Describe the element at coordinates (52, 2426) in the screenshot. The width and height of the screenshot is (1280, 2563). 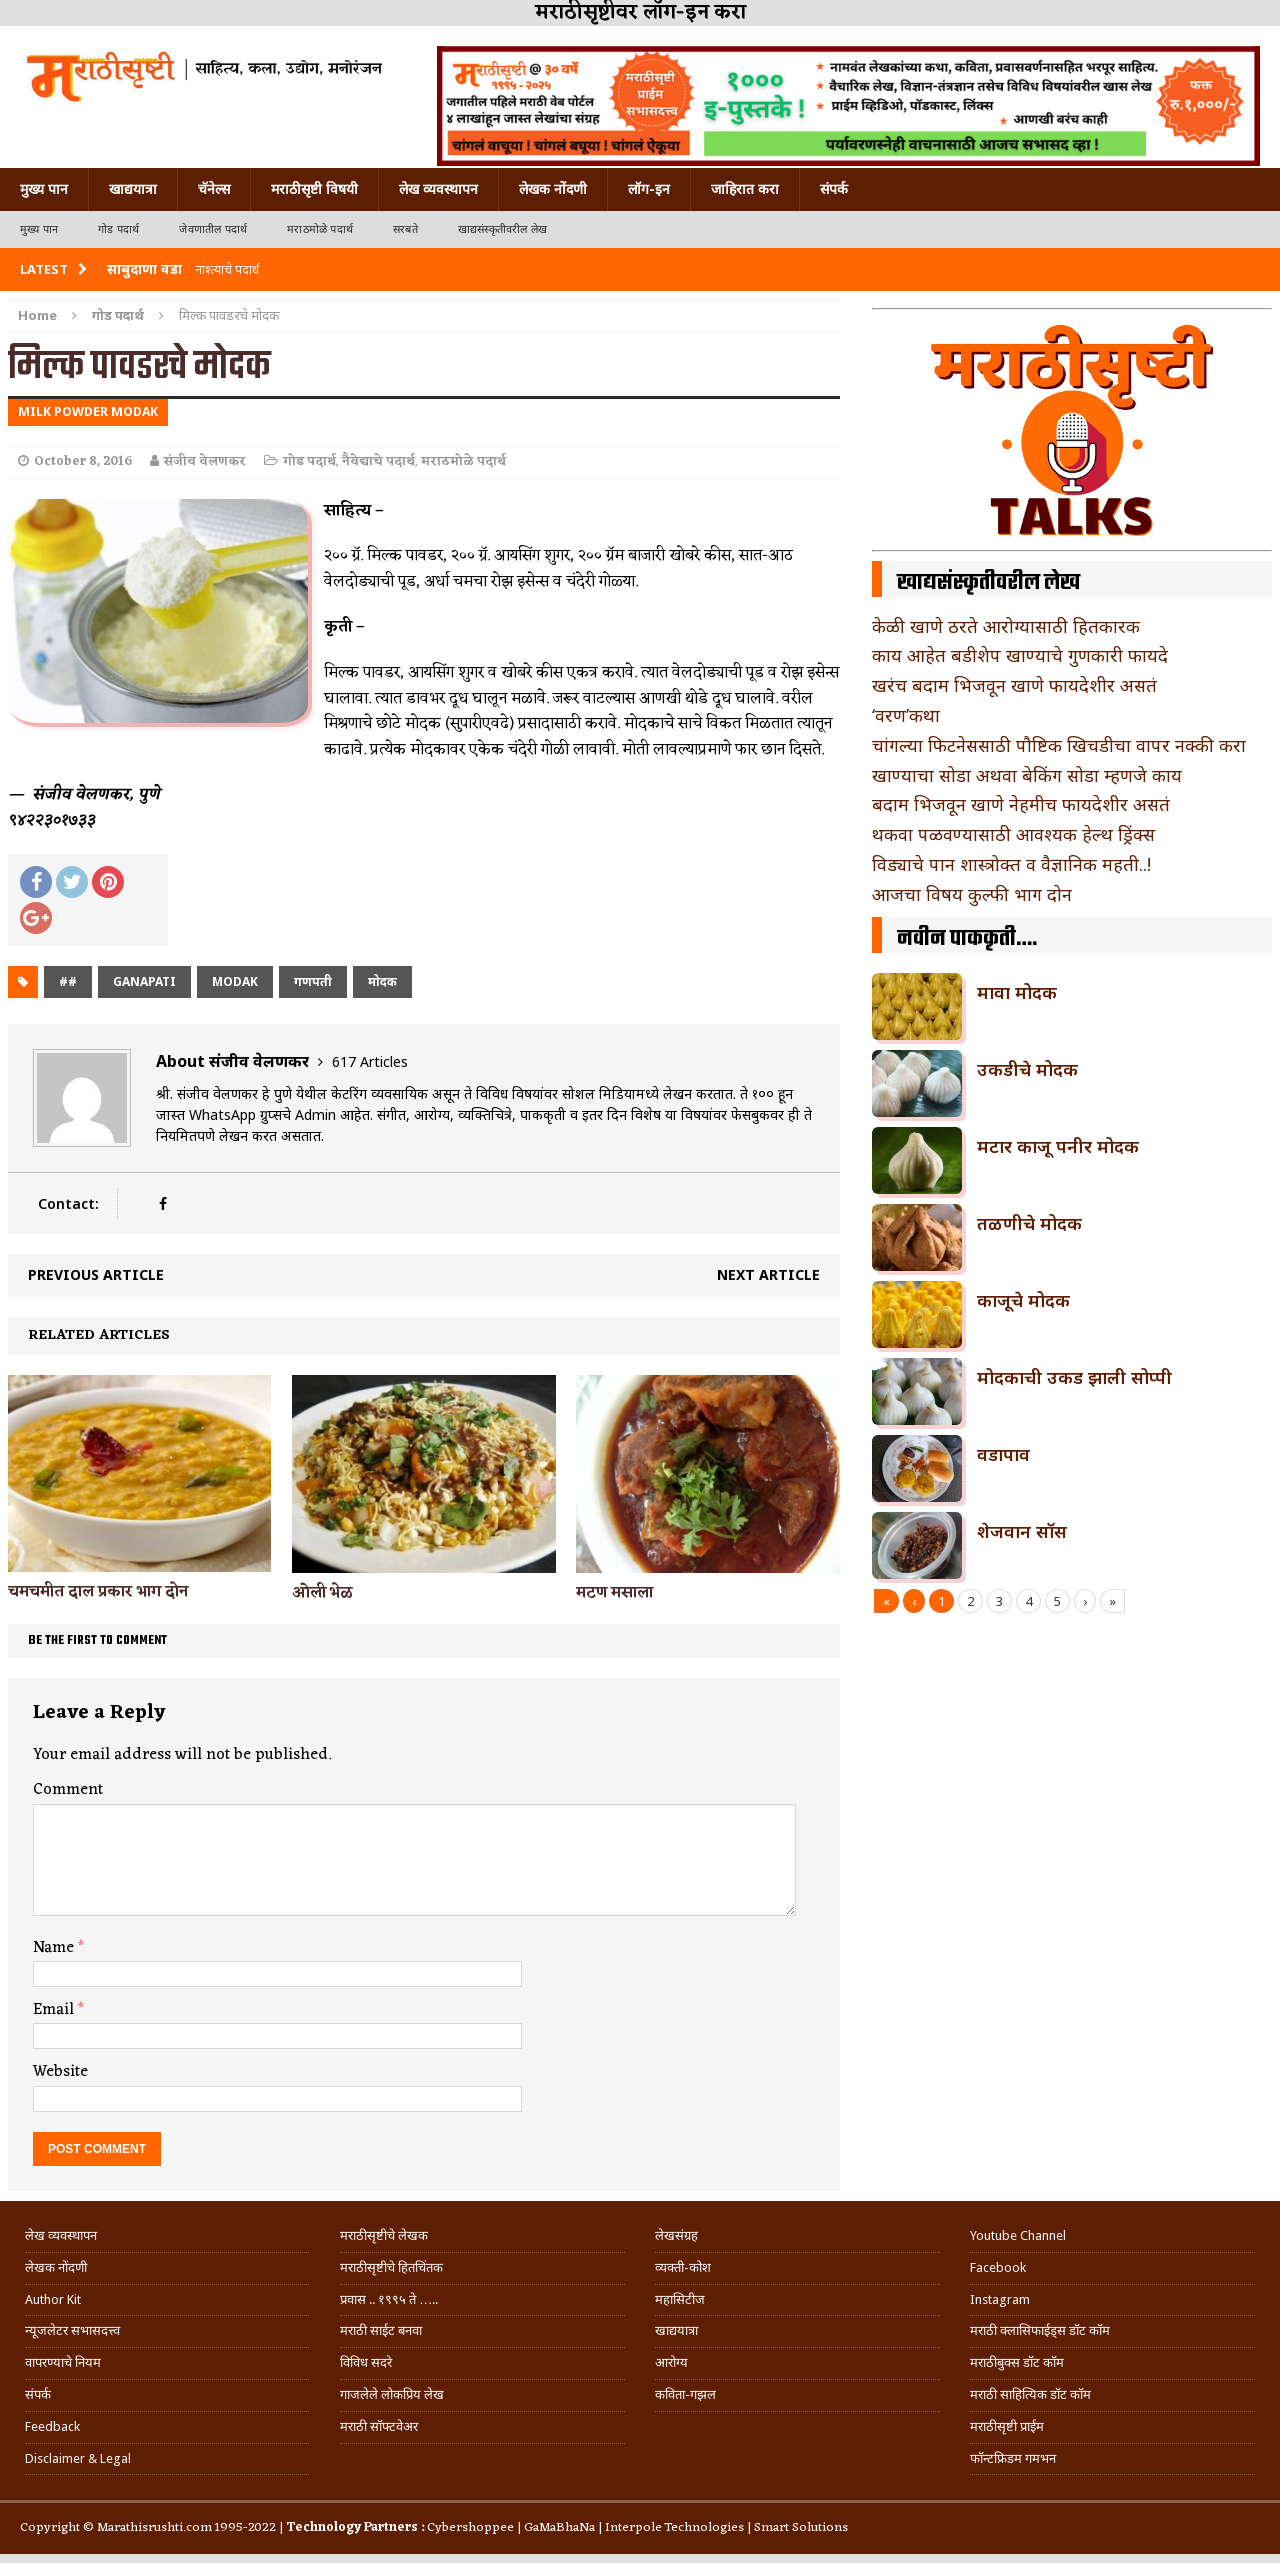
I see `Feedback` at that location.